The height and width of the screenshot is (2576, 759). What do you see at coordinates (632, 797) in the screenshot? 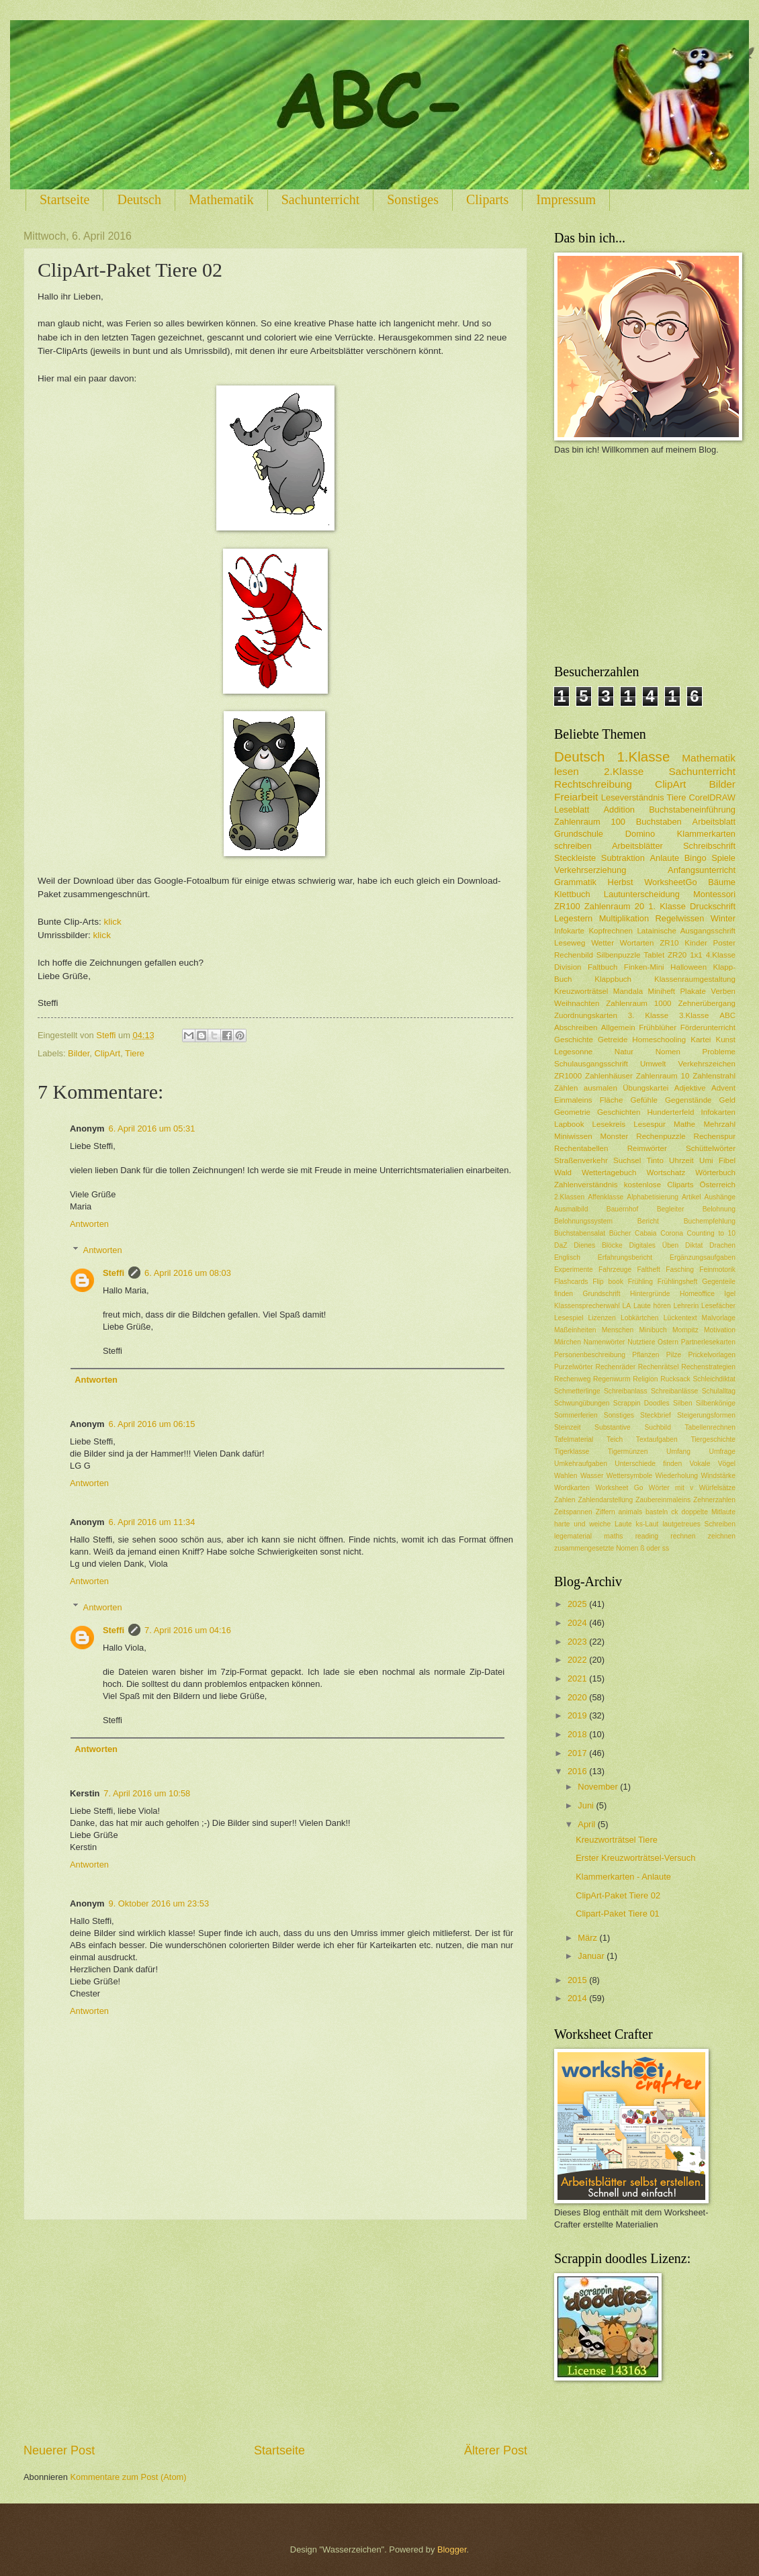
I see `Leseverständnis` at bounding box center [632, 797].